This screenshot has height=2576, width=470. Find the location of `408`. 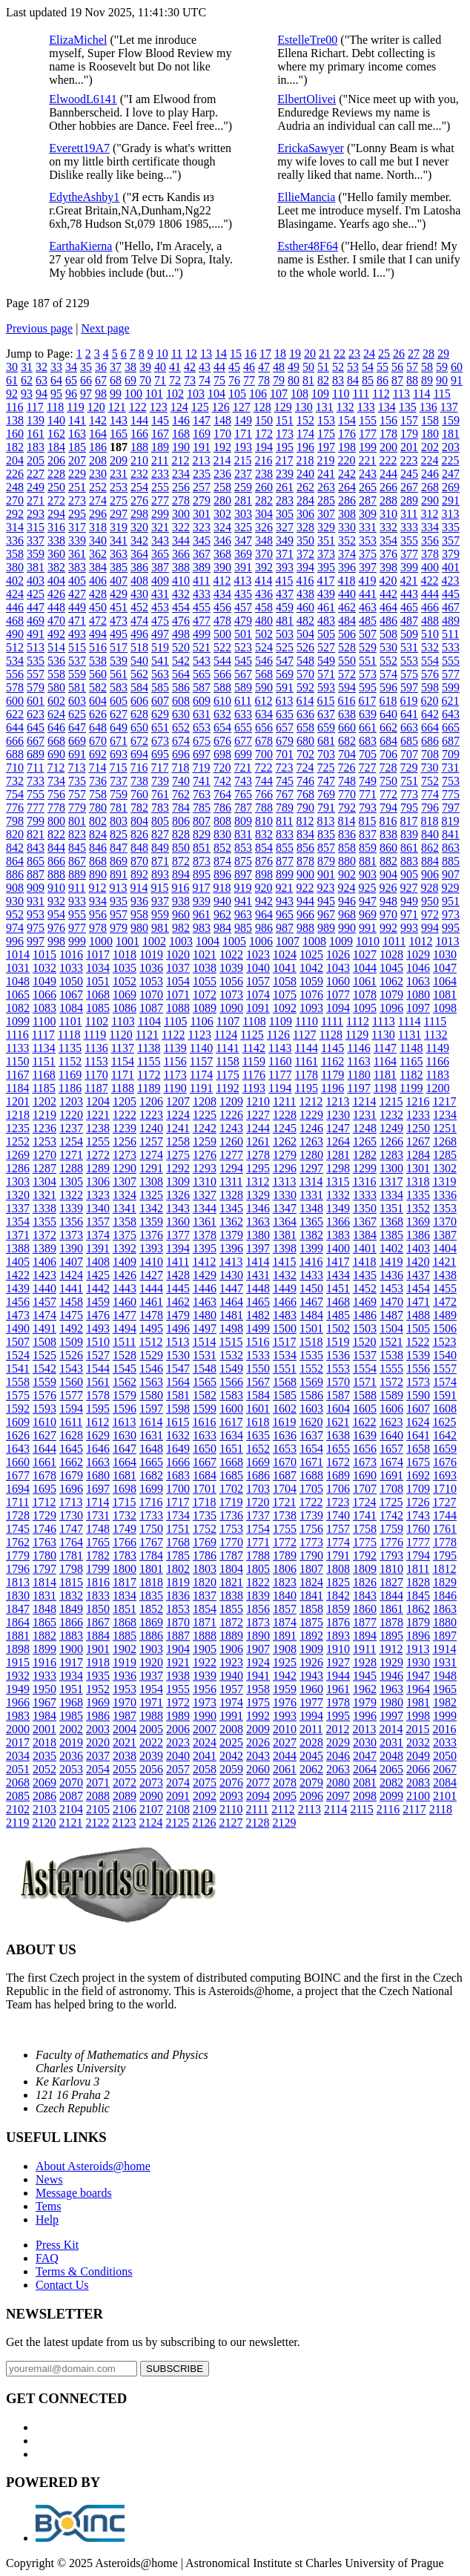

408 is located at coordinates (139, 580).